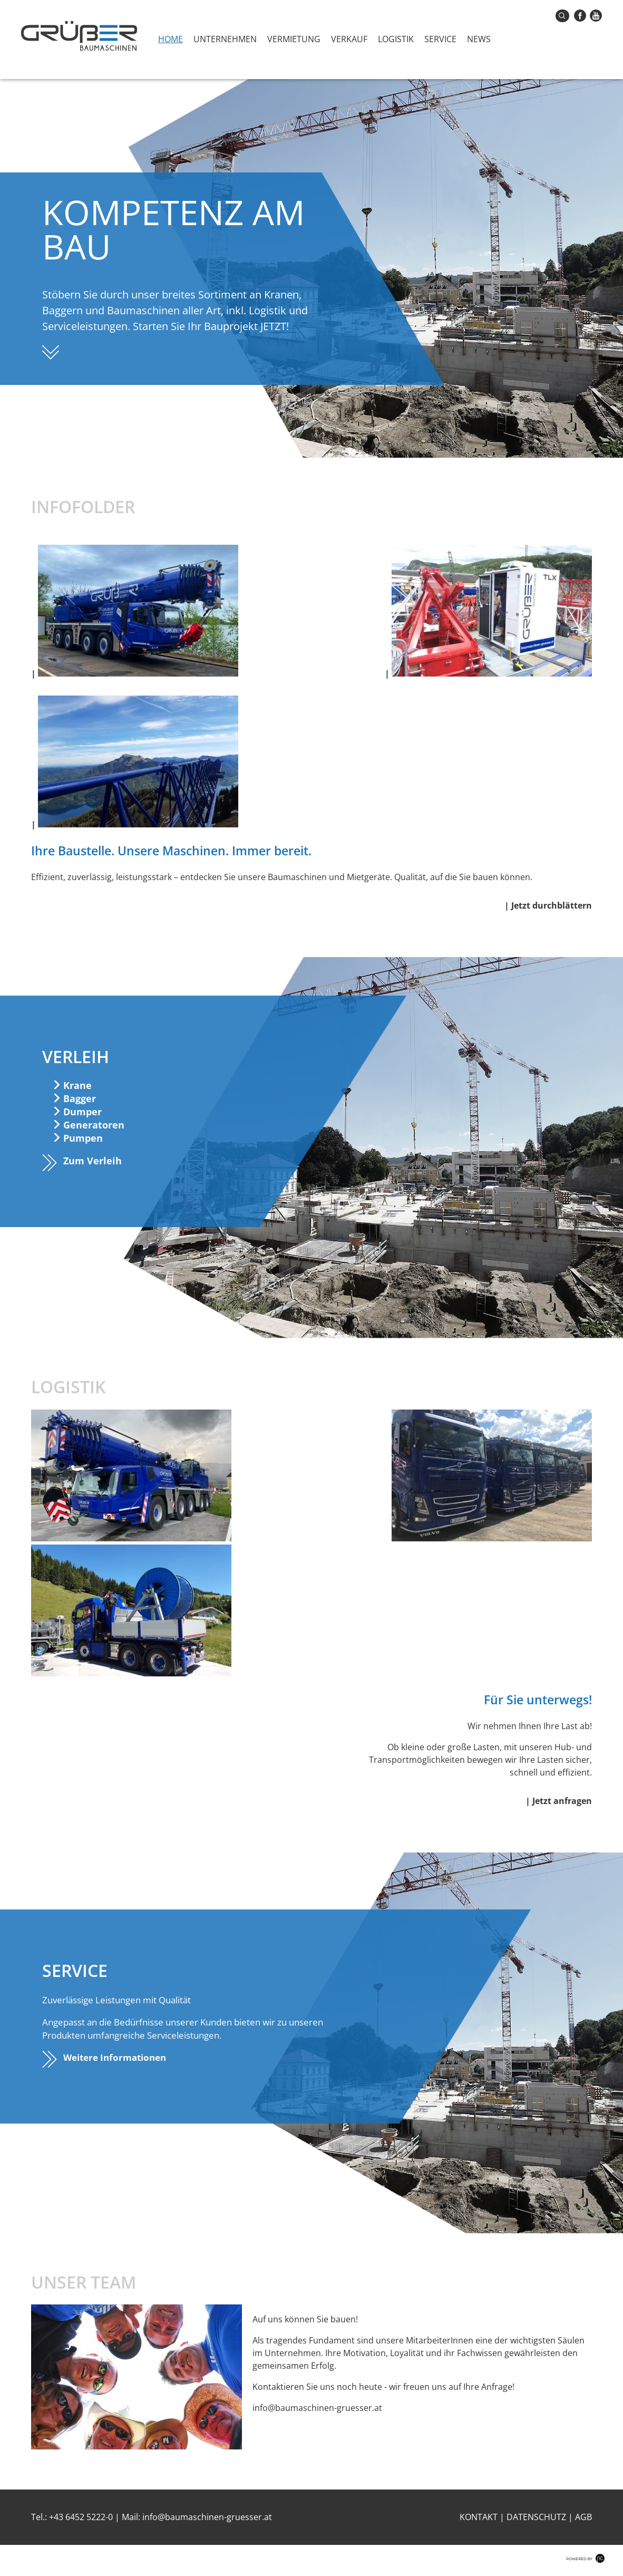 The width and height of the screenshot is (623, 2576). What do you see at coordinates (479, 2517) in the screenshot?
I see `Kontakt` at bounding box center [479, 2517].